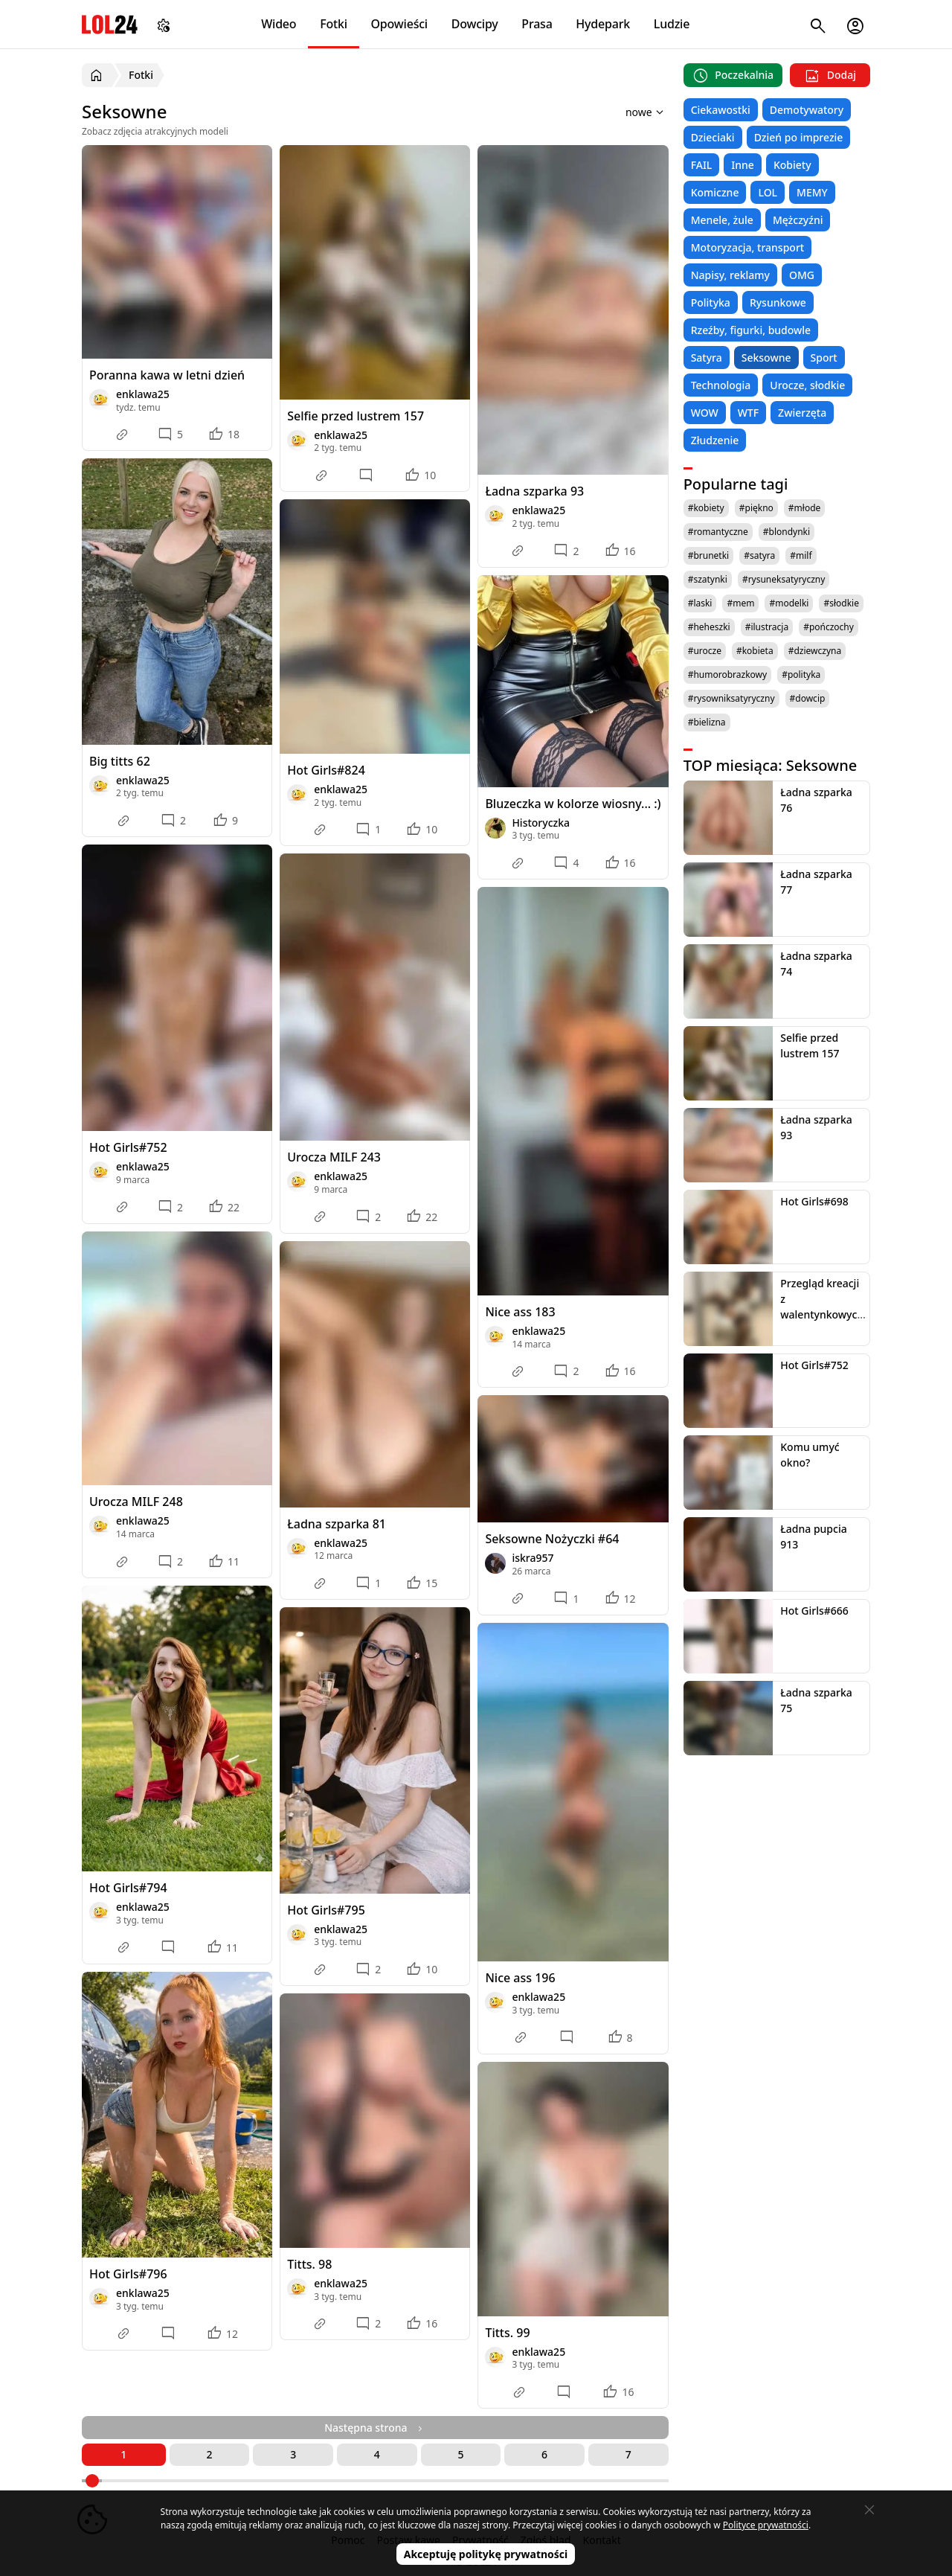  I want to click on FAIL, so click(702, 165).